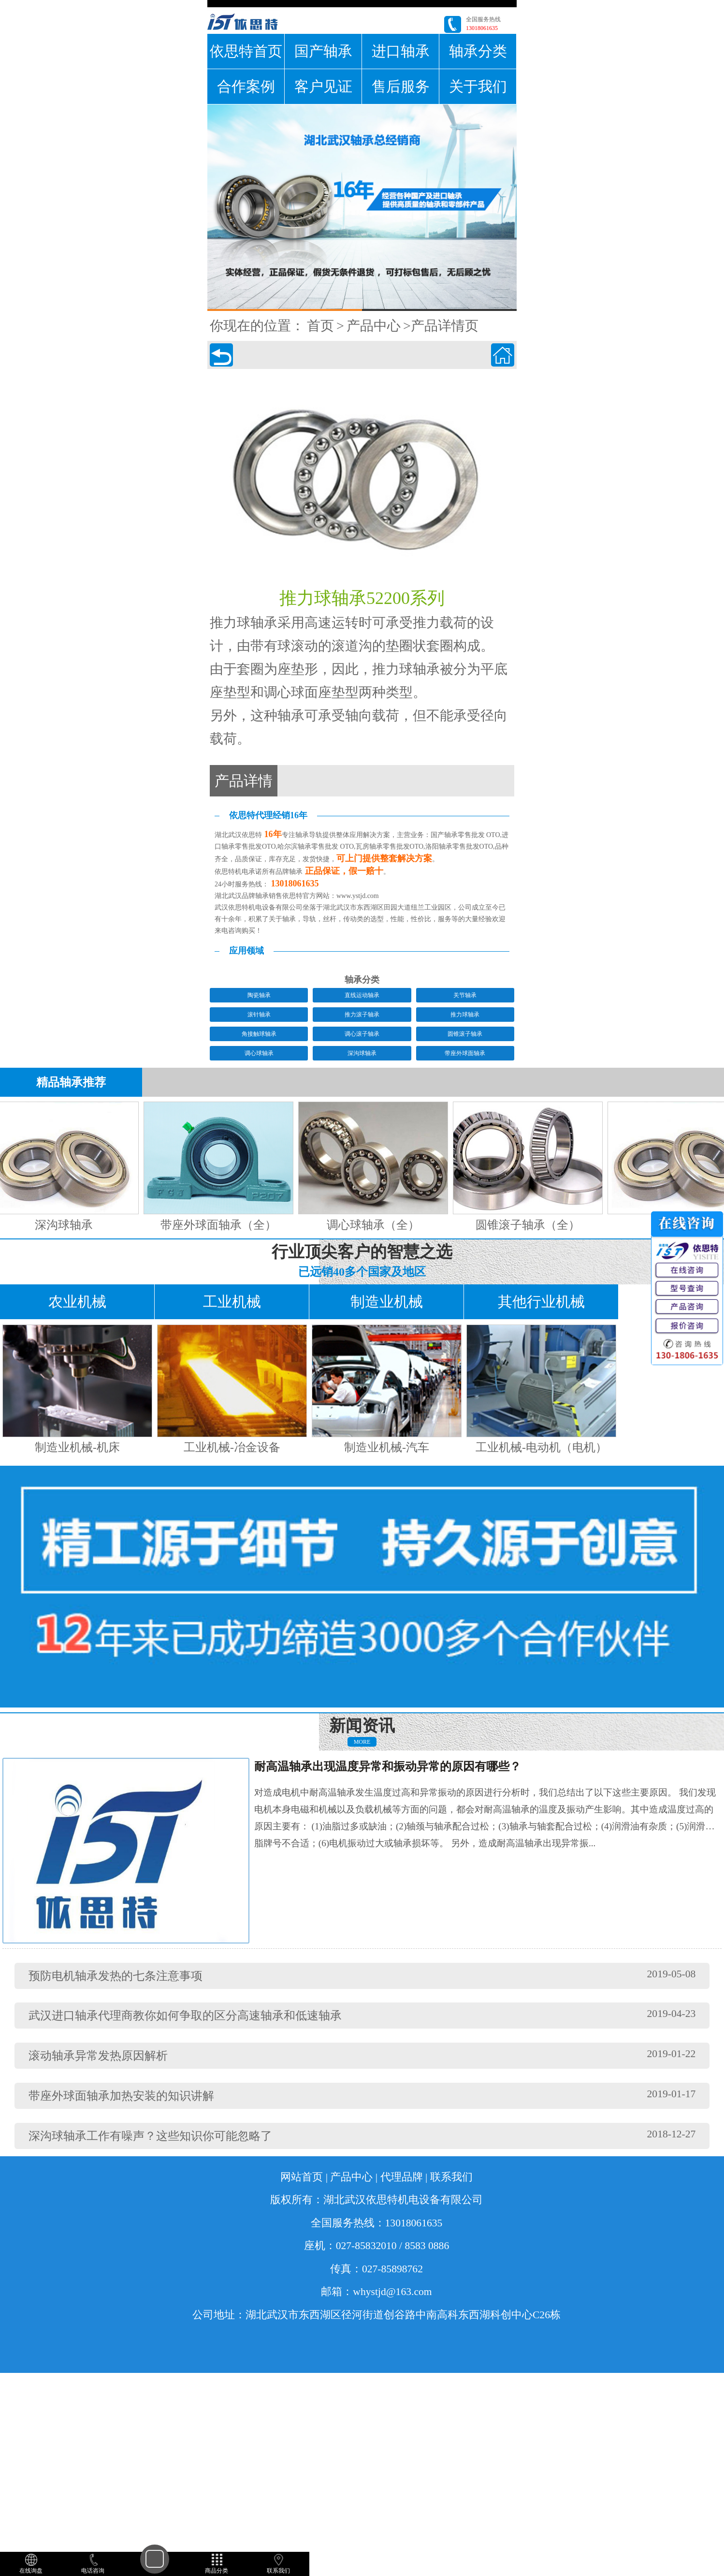  What do you see at coordinates (482, 28) in the screenshot?
I see `13018061635` at bounding box center [482, 28].